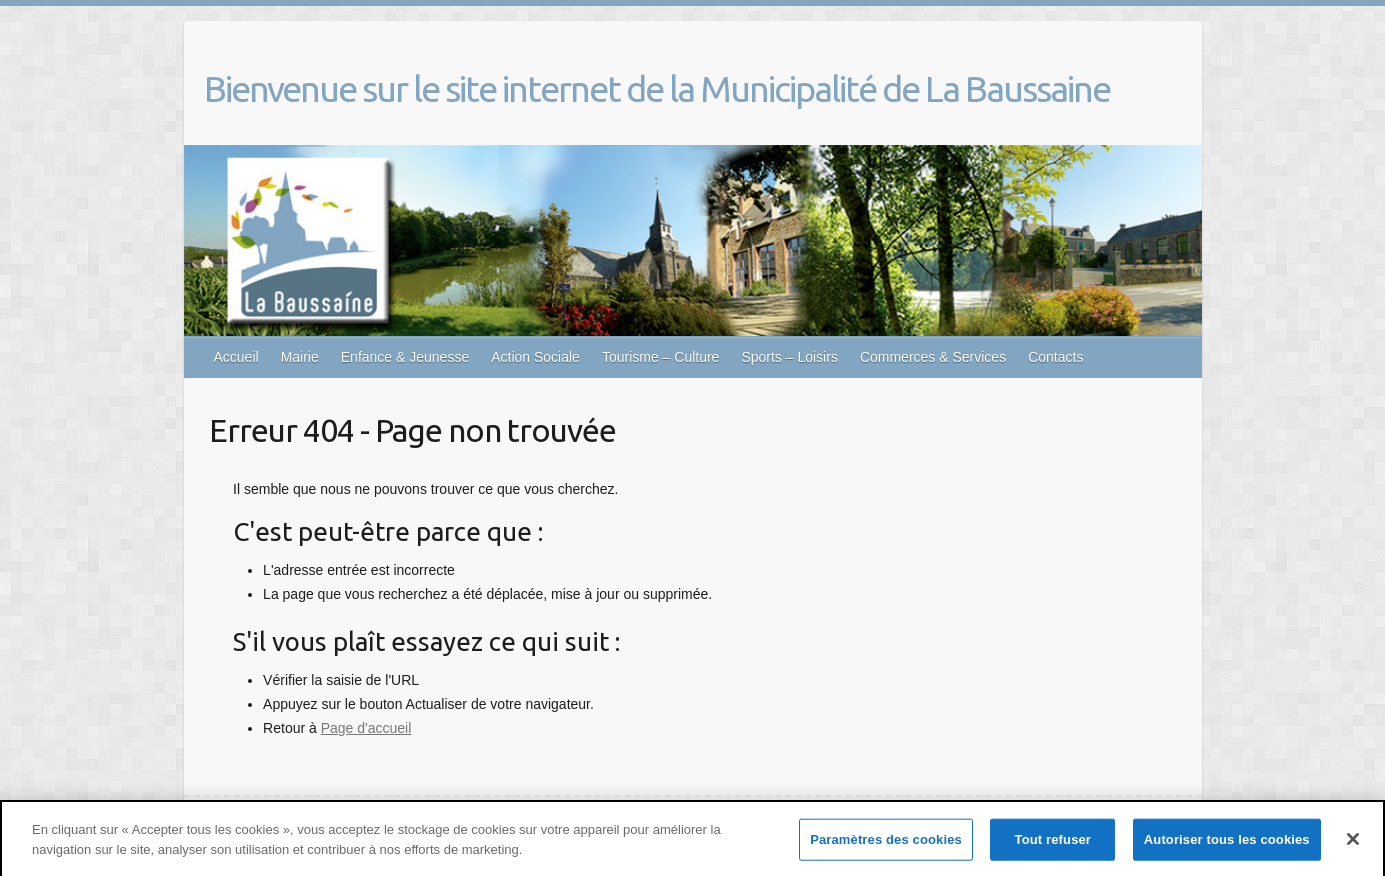 This screenshot has width=1385, height=876. Describe the element at coordinates (535, 357) in the screenshot. I see `Action Sociale` at that location.